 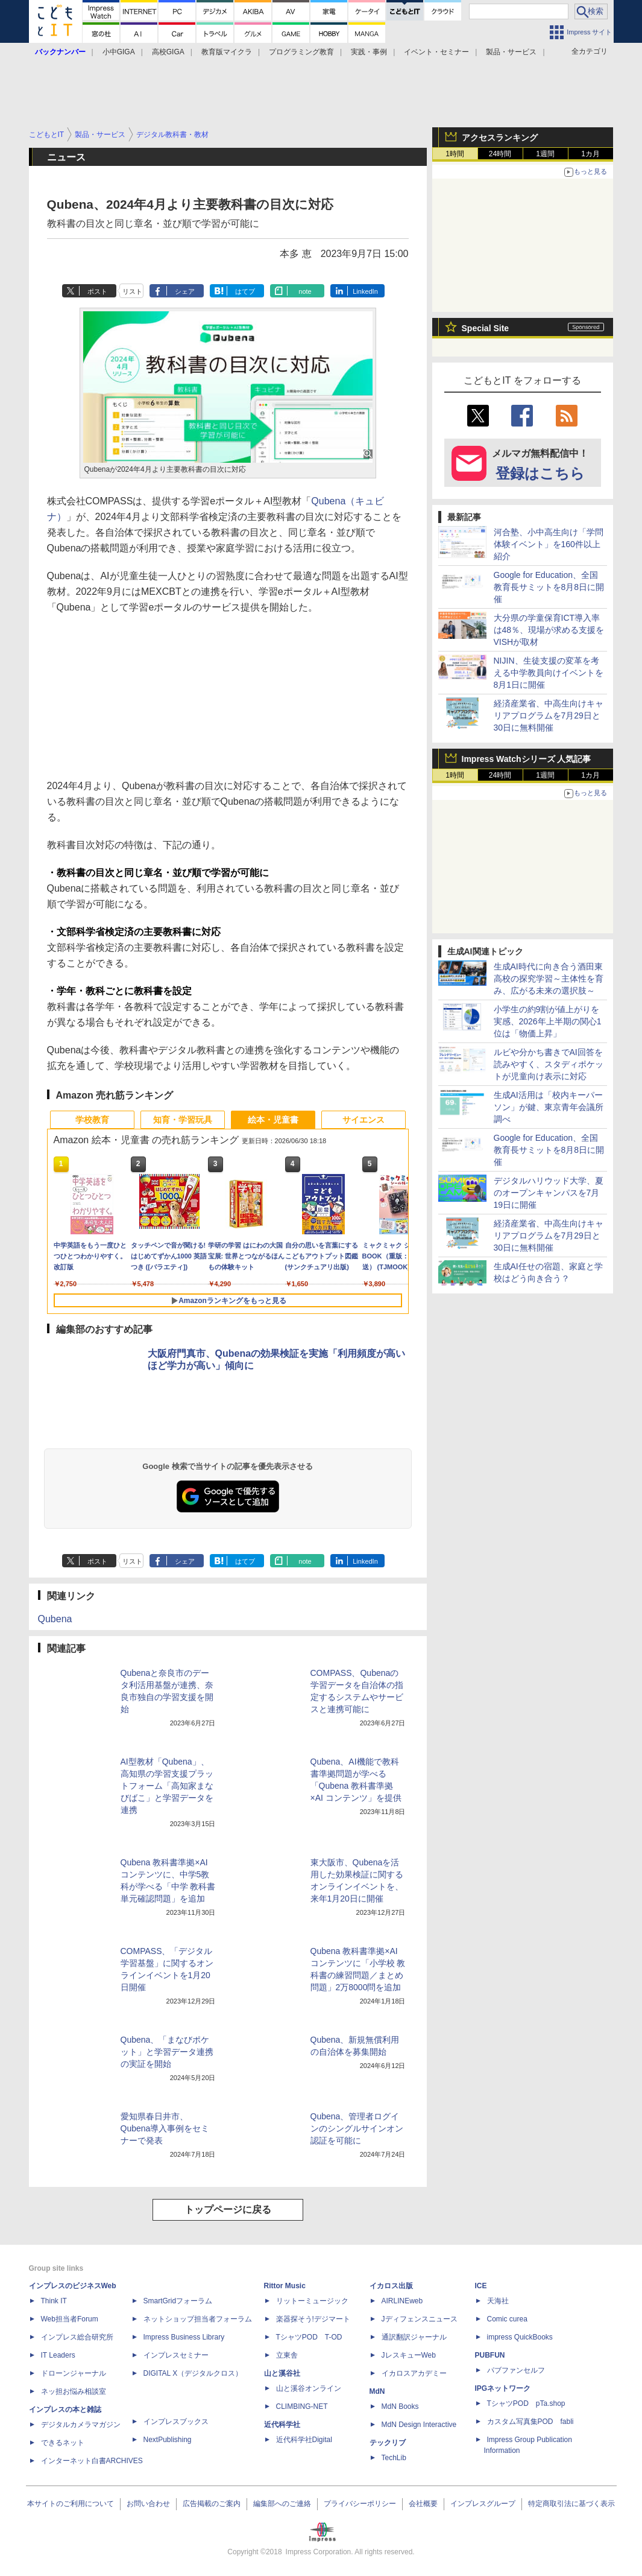 I want to click on Impress Watchシリーズ 人気記事, so click(x=526, y=759).